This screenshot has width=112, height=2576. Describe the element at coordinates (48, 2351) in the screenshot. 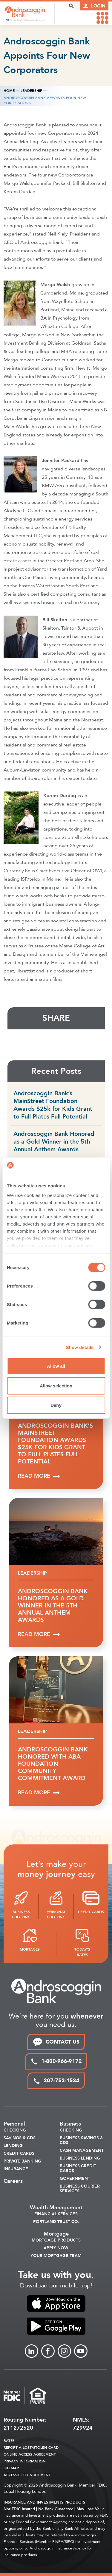

I see `[Link to Facebook]` at that location.